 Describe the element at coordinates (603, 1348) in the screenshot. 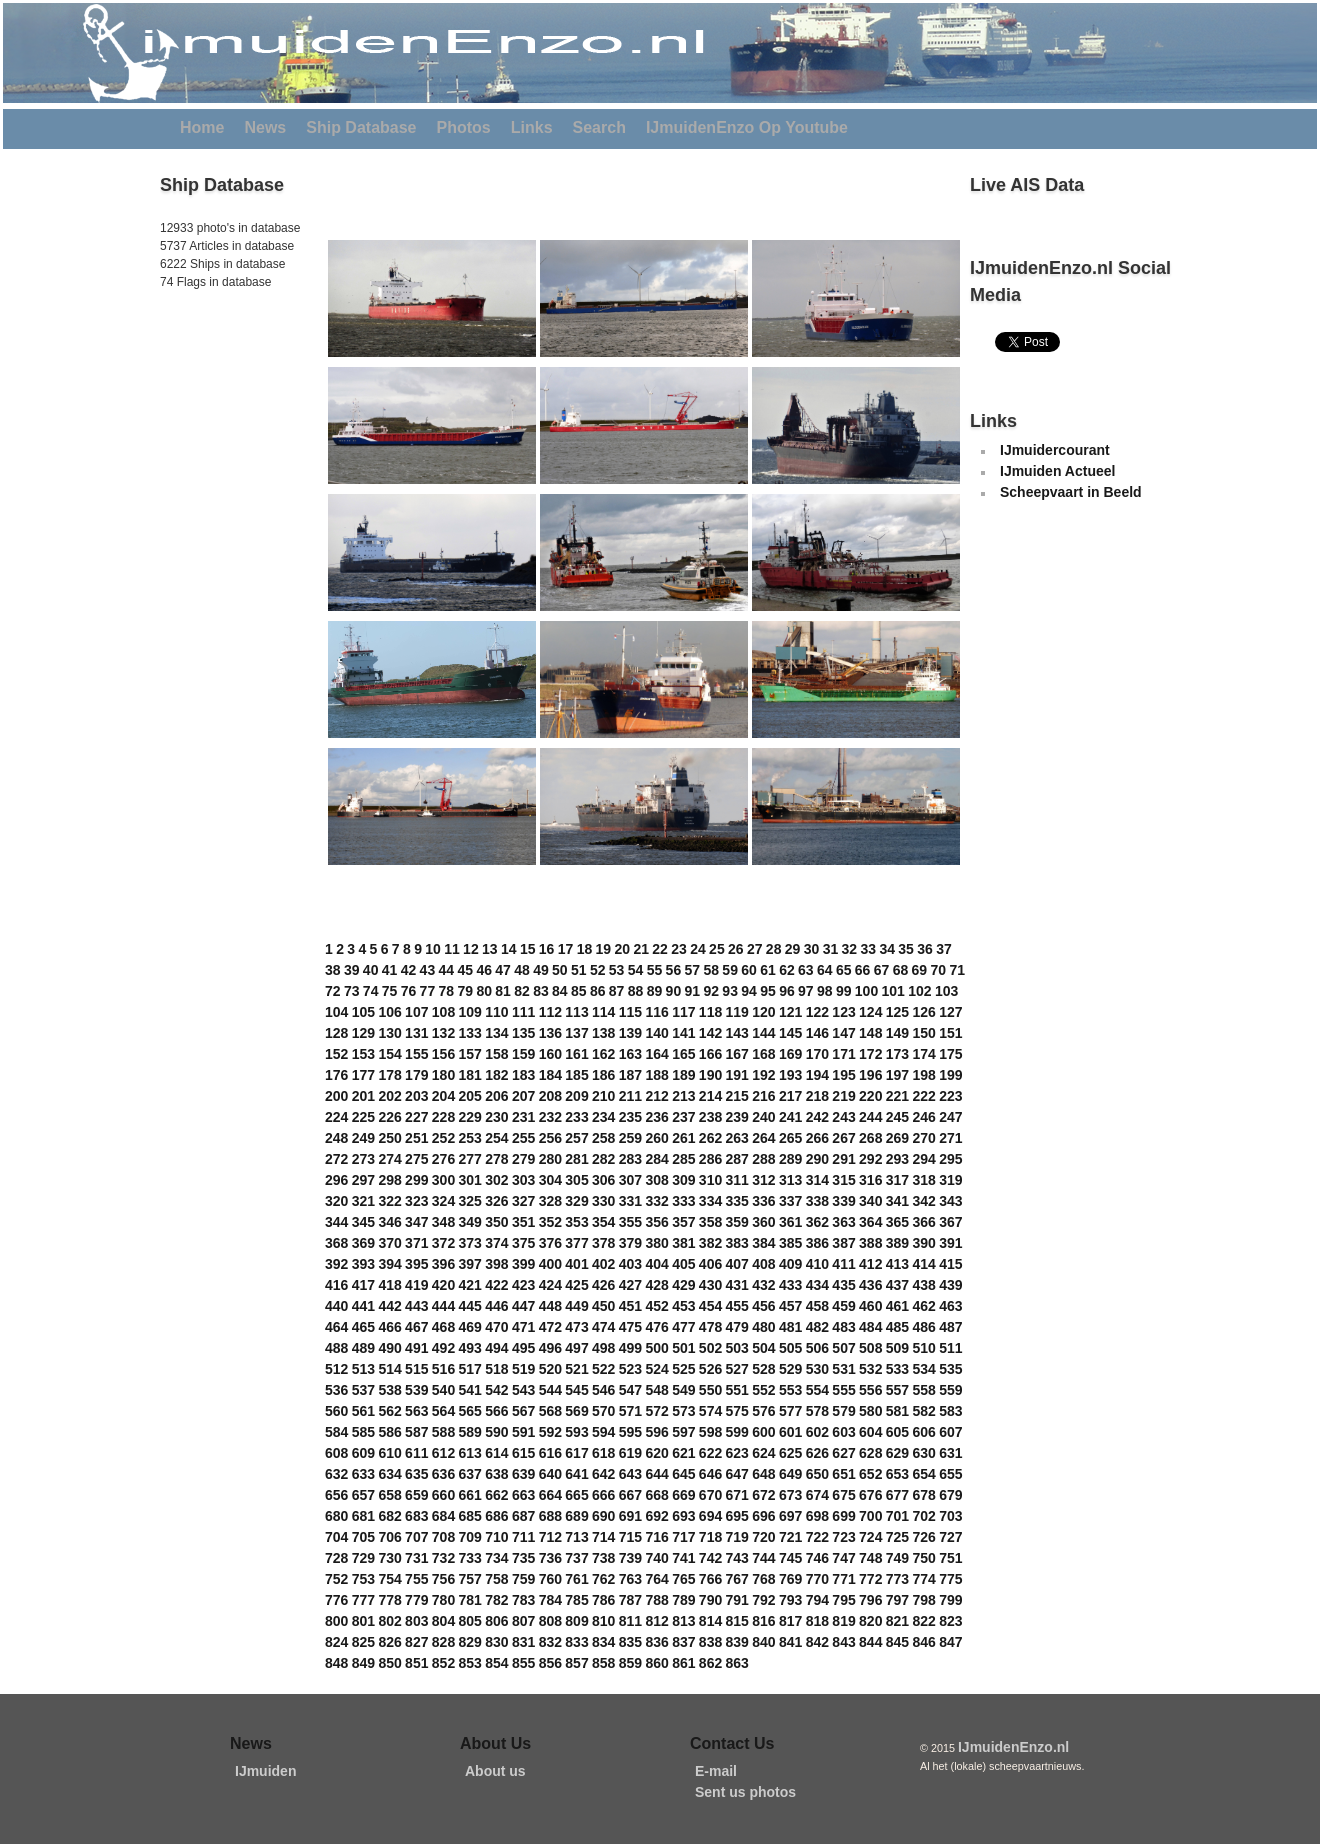

I see `498` at that location.